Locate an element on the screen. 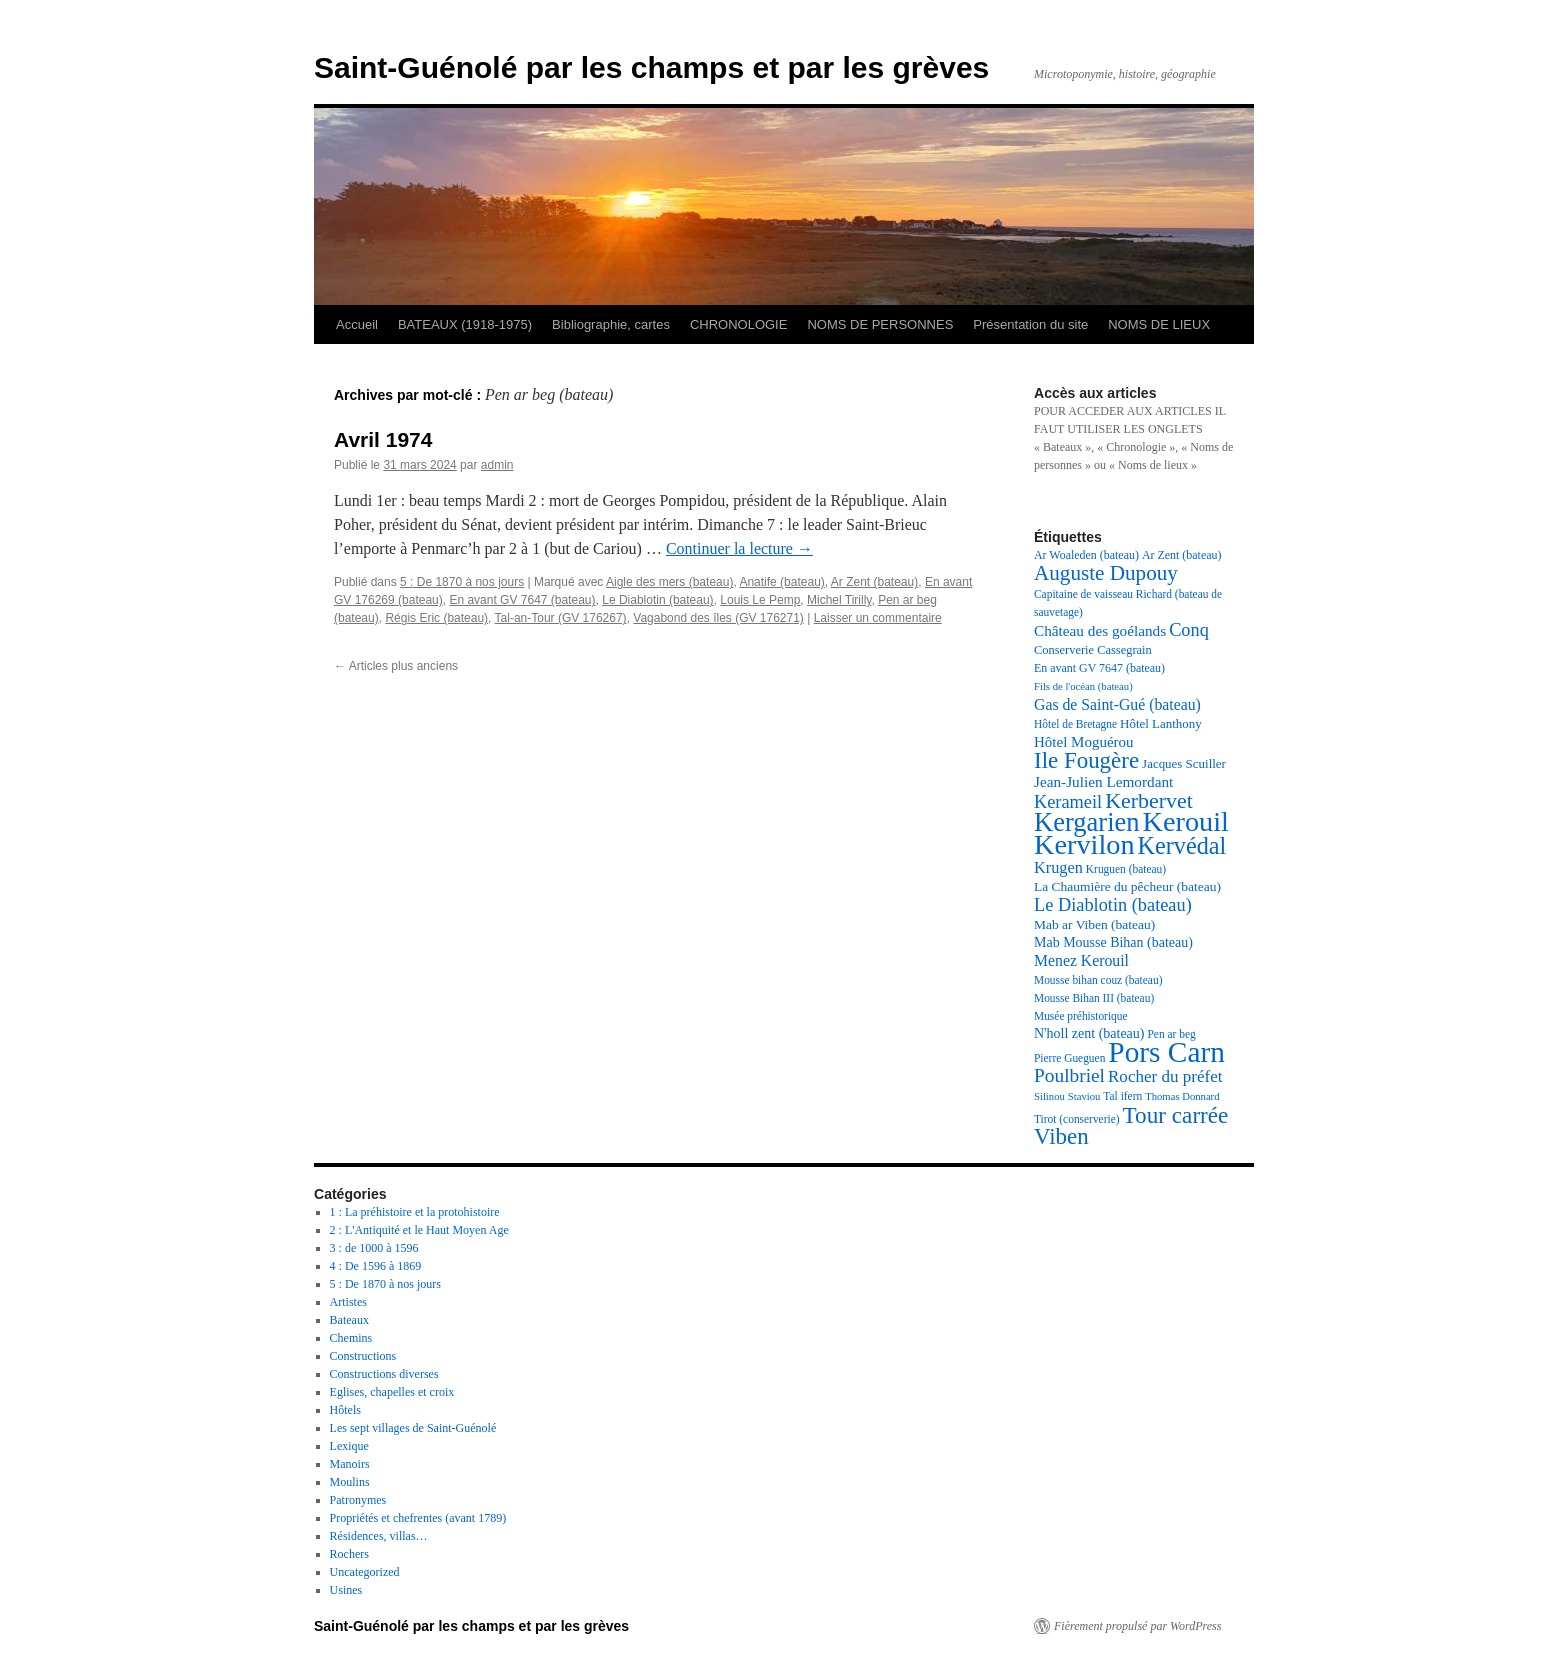 This screenshot has height=1673, width=1568. Hôtel Lanthony [Hôtel Lanthony (20 éléments)] is located at coordinates (1161, 723).